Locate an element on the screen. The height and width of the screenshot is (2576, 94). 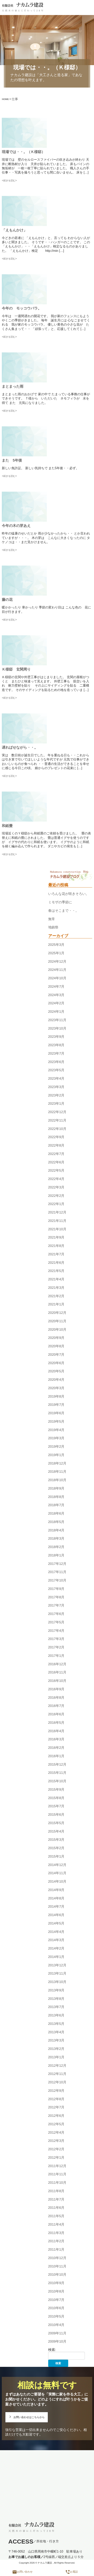
2013年2月 is located at coordinates (56, 2049).